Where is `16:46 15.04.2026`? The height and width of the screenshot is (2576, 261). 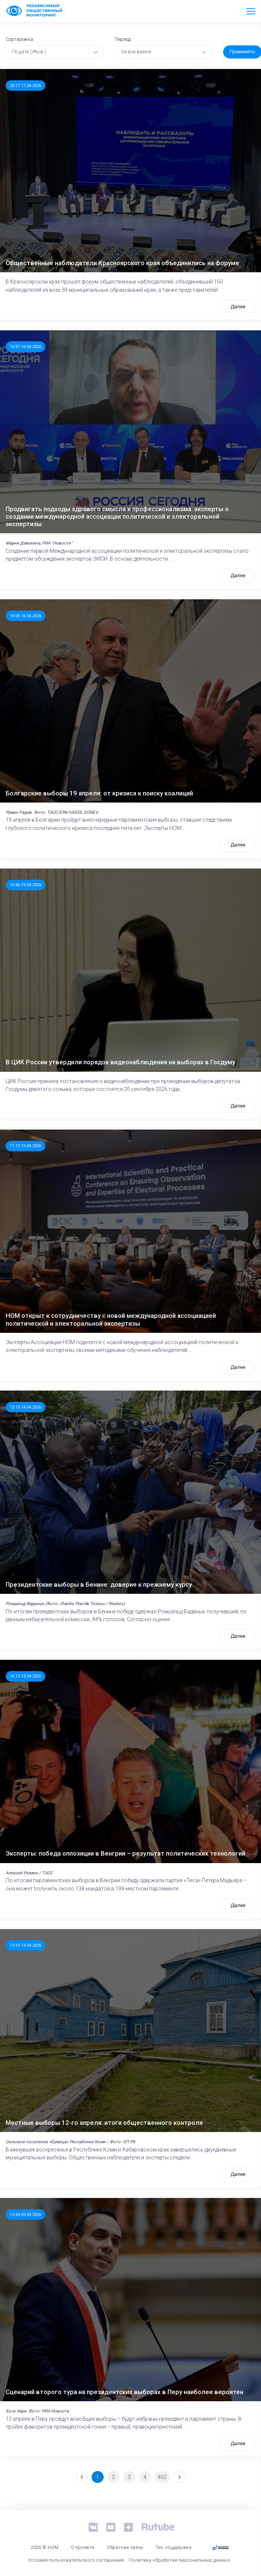
16:46 15.04.2026 is located at coordinates (25, 884).